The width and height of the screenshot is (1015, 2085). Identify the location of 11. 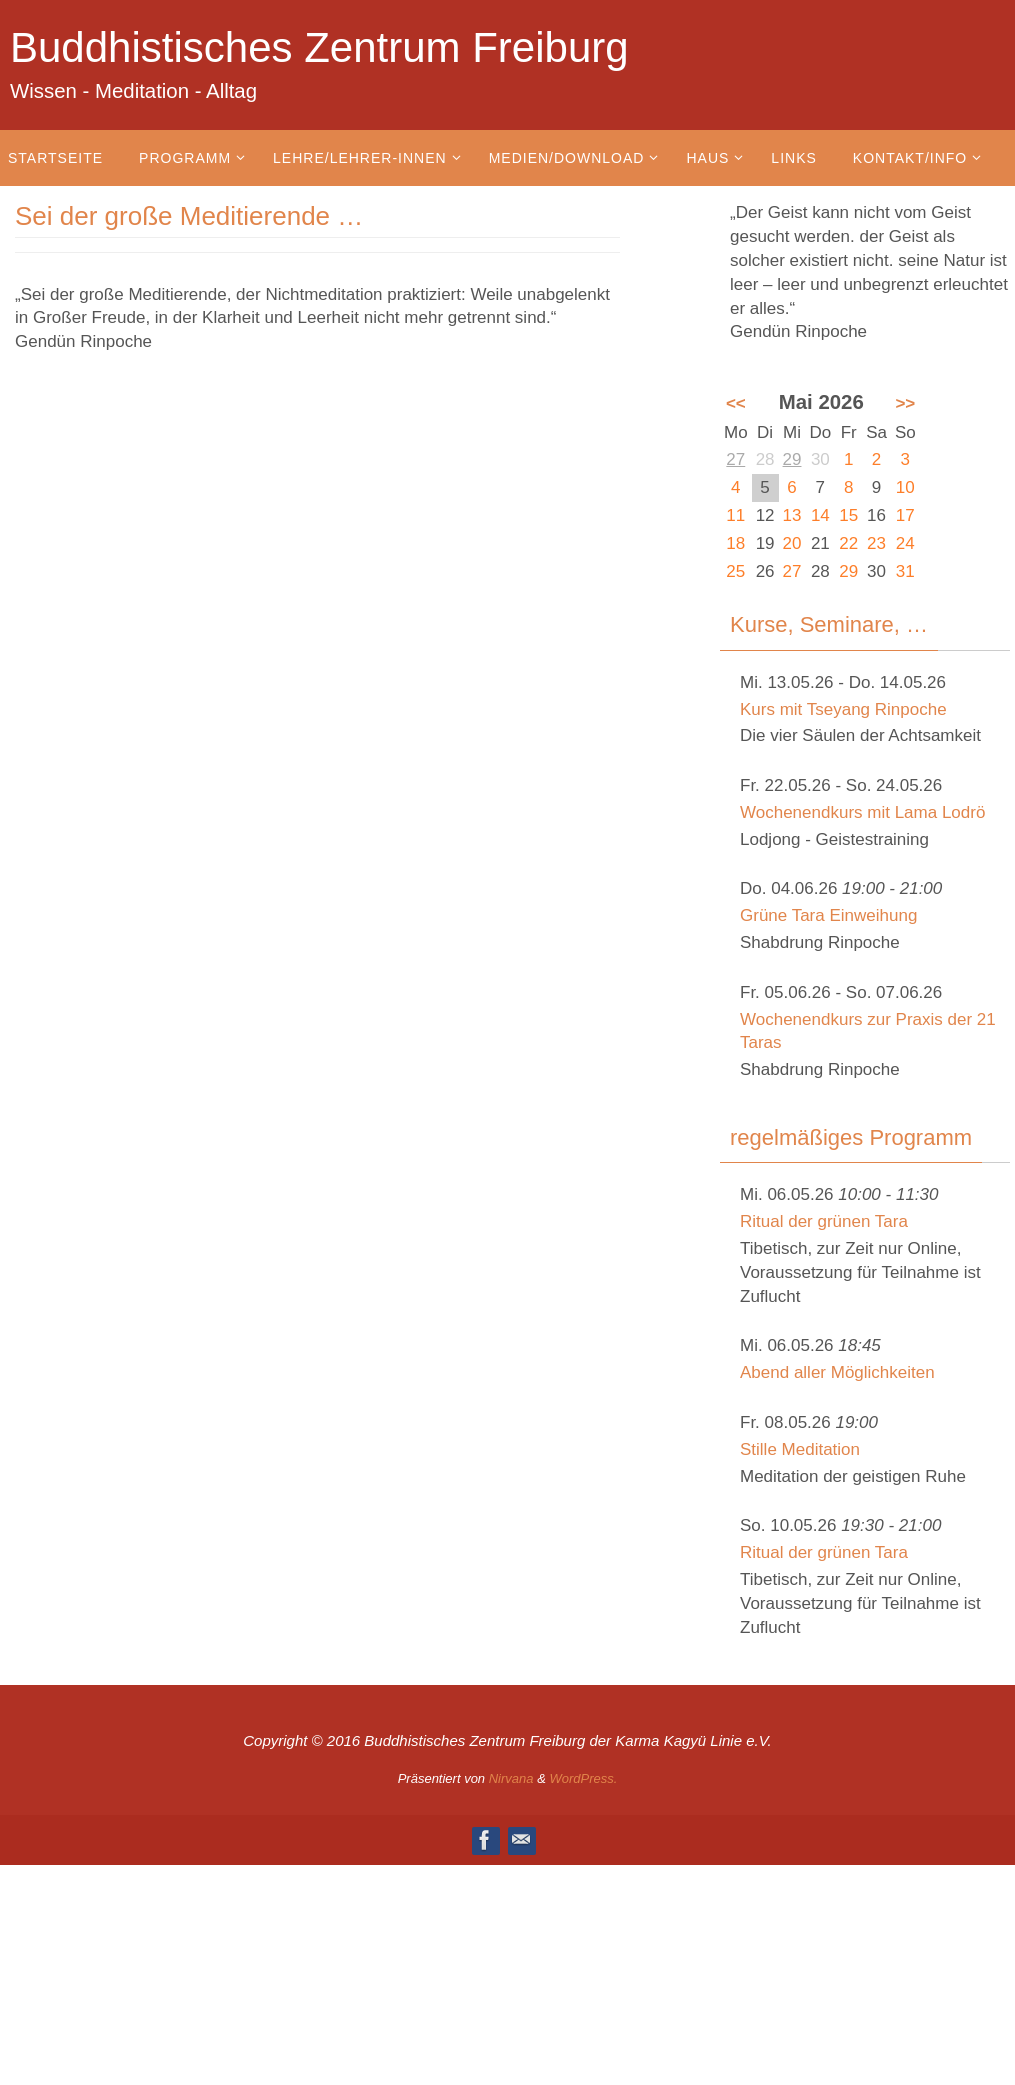
(735, 515).